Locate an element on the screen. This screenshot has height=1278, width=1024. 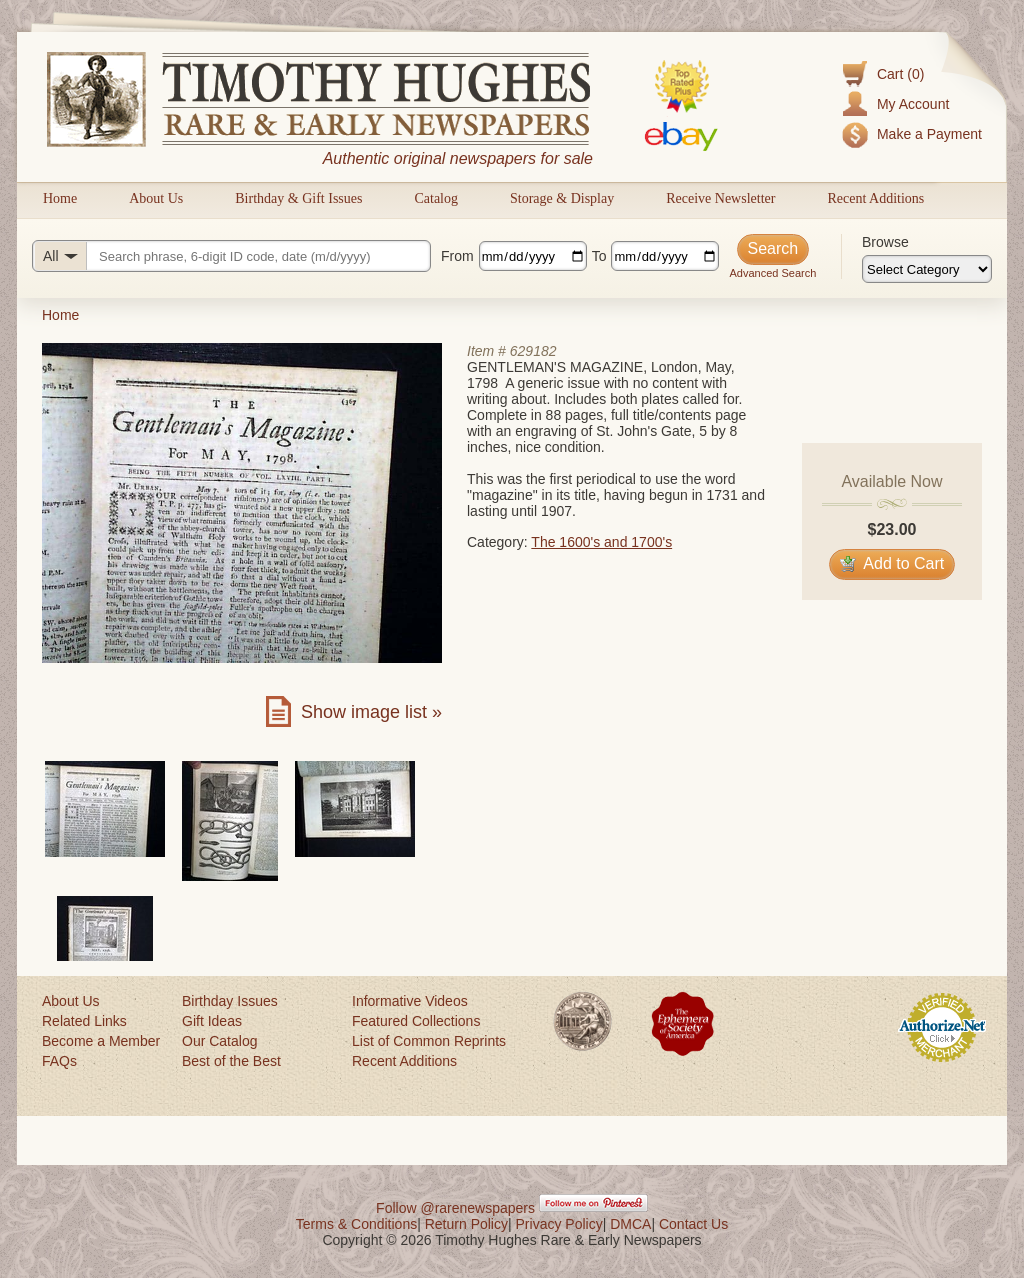
Show image list » is located at coordinates (371, 712).